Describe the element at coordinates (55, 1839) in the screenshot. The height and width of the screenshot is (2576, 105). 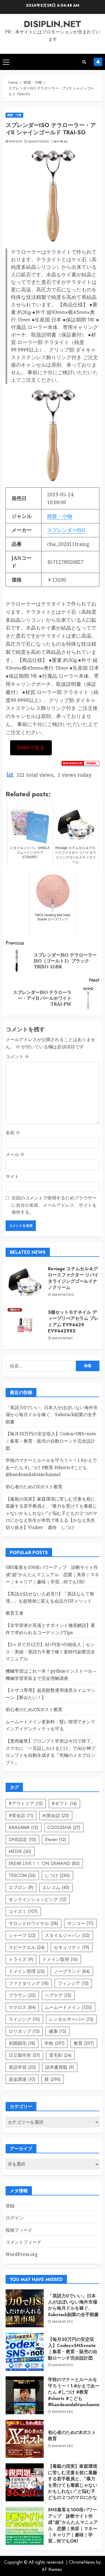
I see `Etoren [Etoren (12個の項目)]` at that location.